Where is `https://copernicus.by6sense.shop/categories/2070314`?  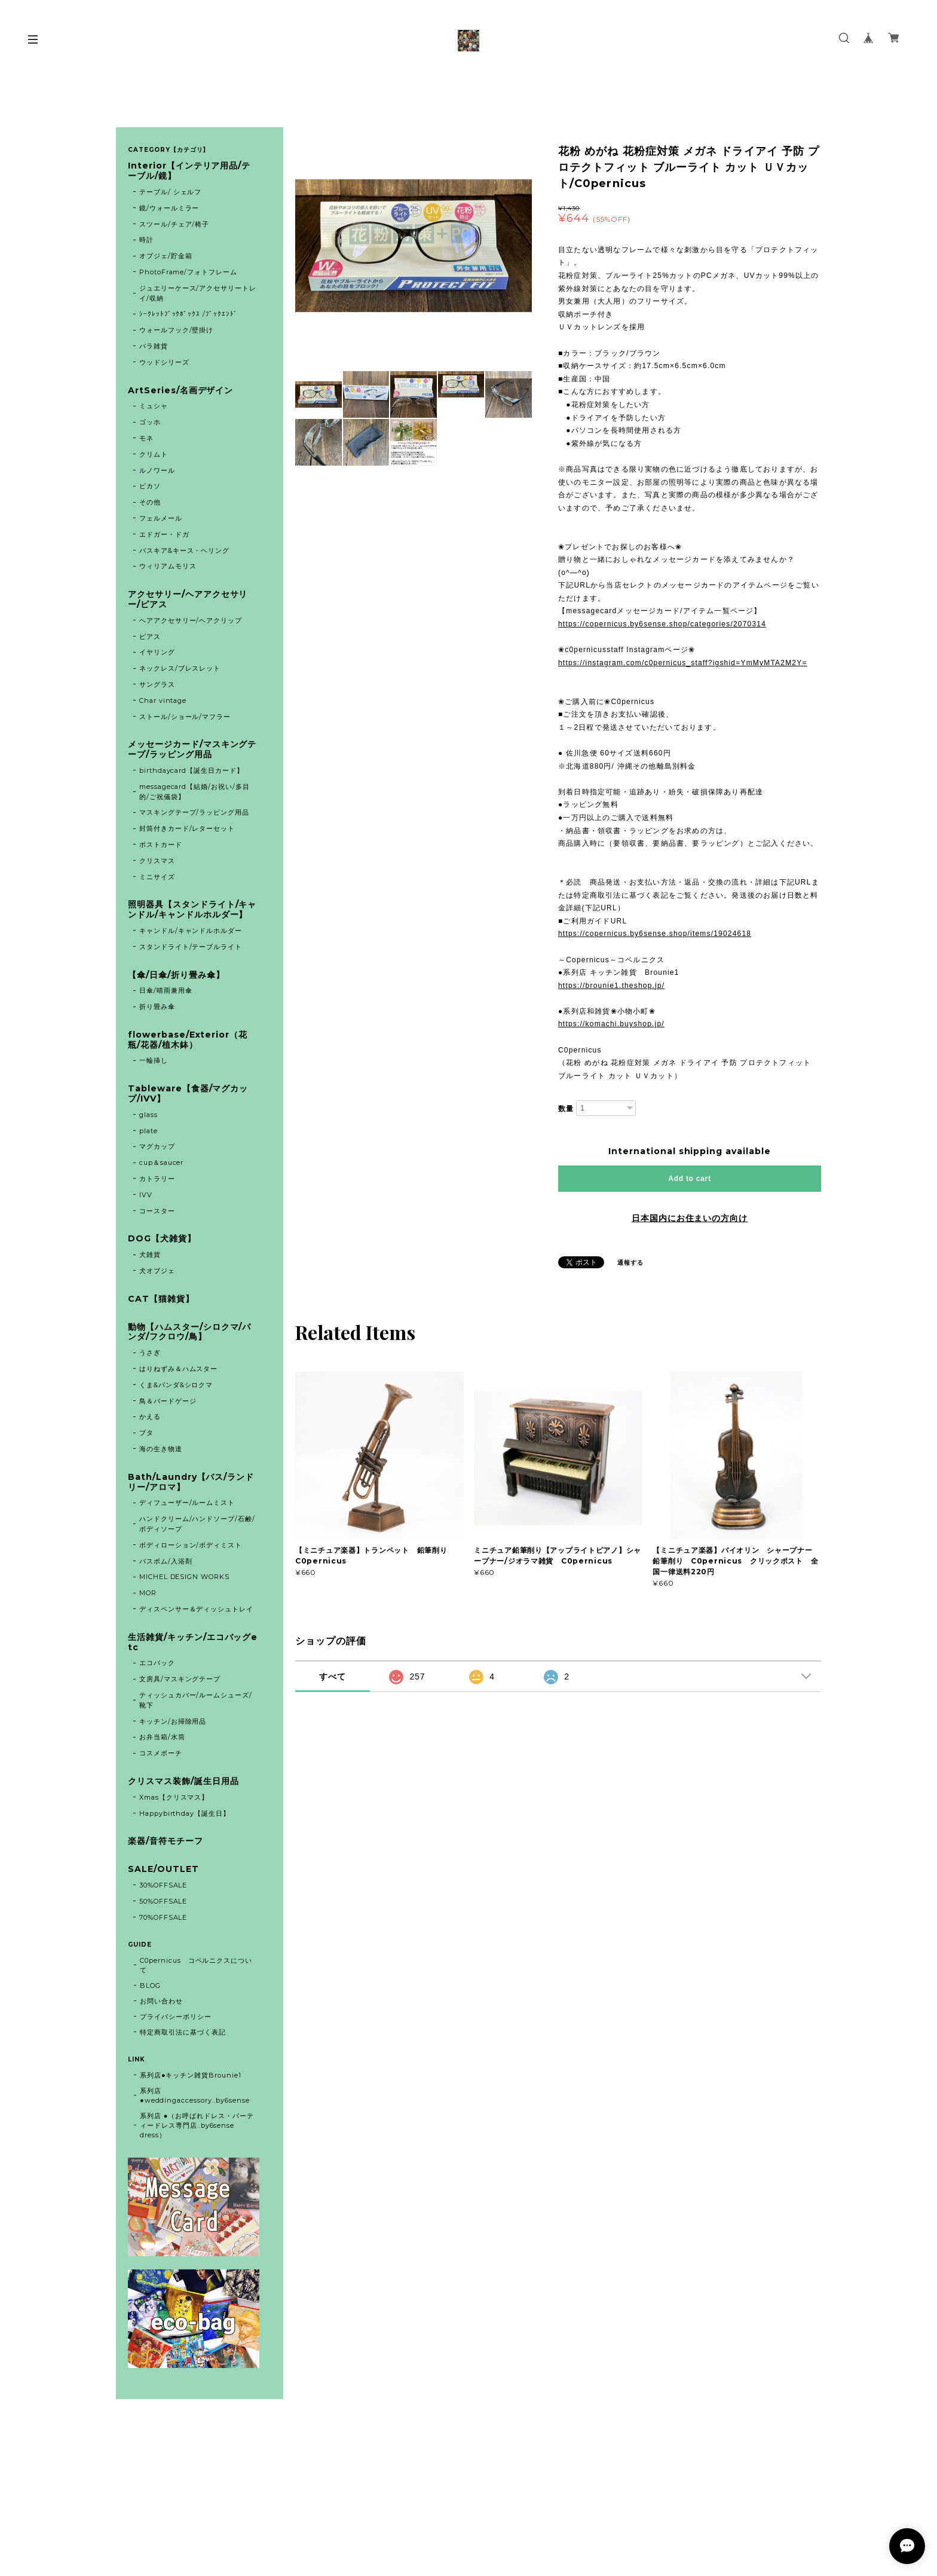
https://copernicus.by6sense.shop/categories/2070314 is located at coordinates (662, 624).